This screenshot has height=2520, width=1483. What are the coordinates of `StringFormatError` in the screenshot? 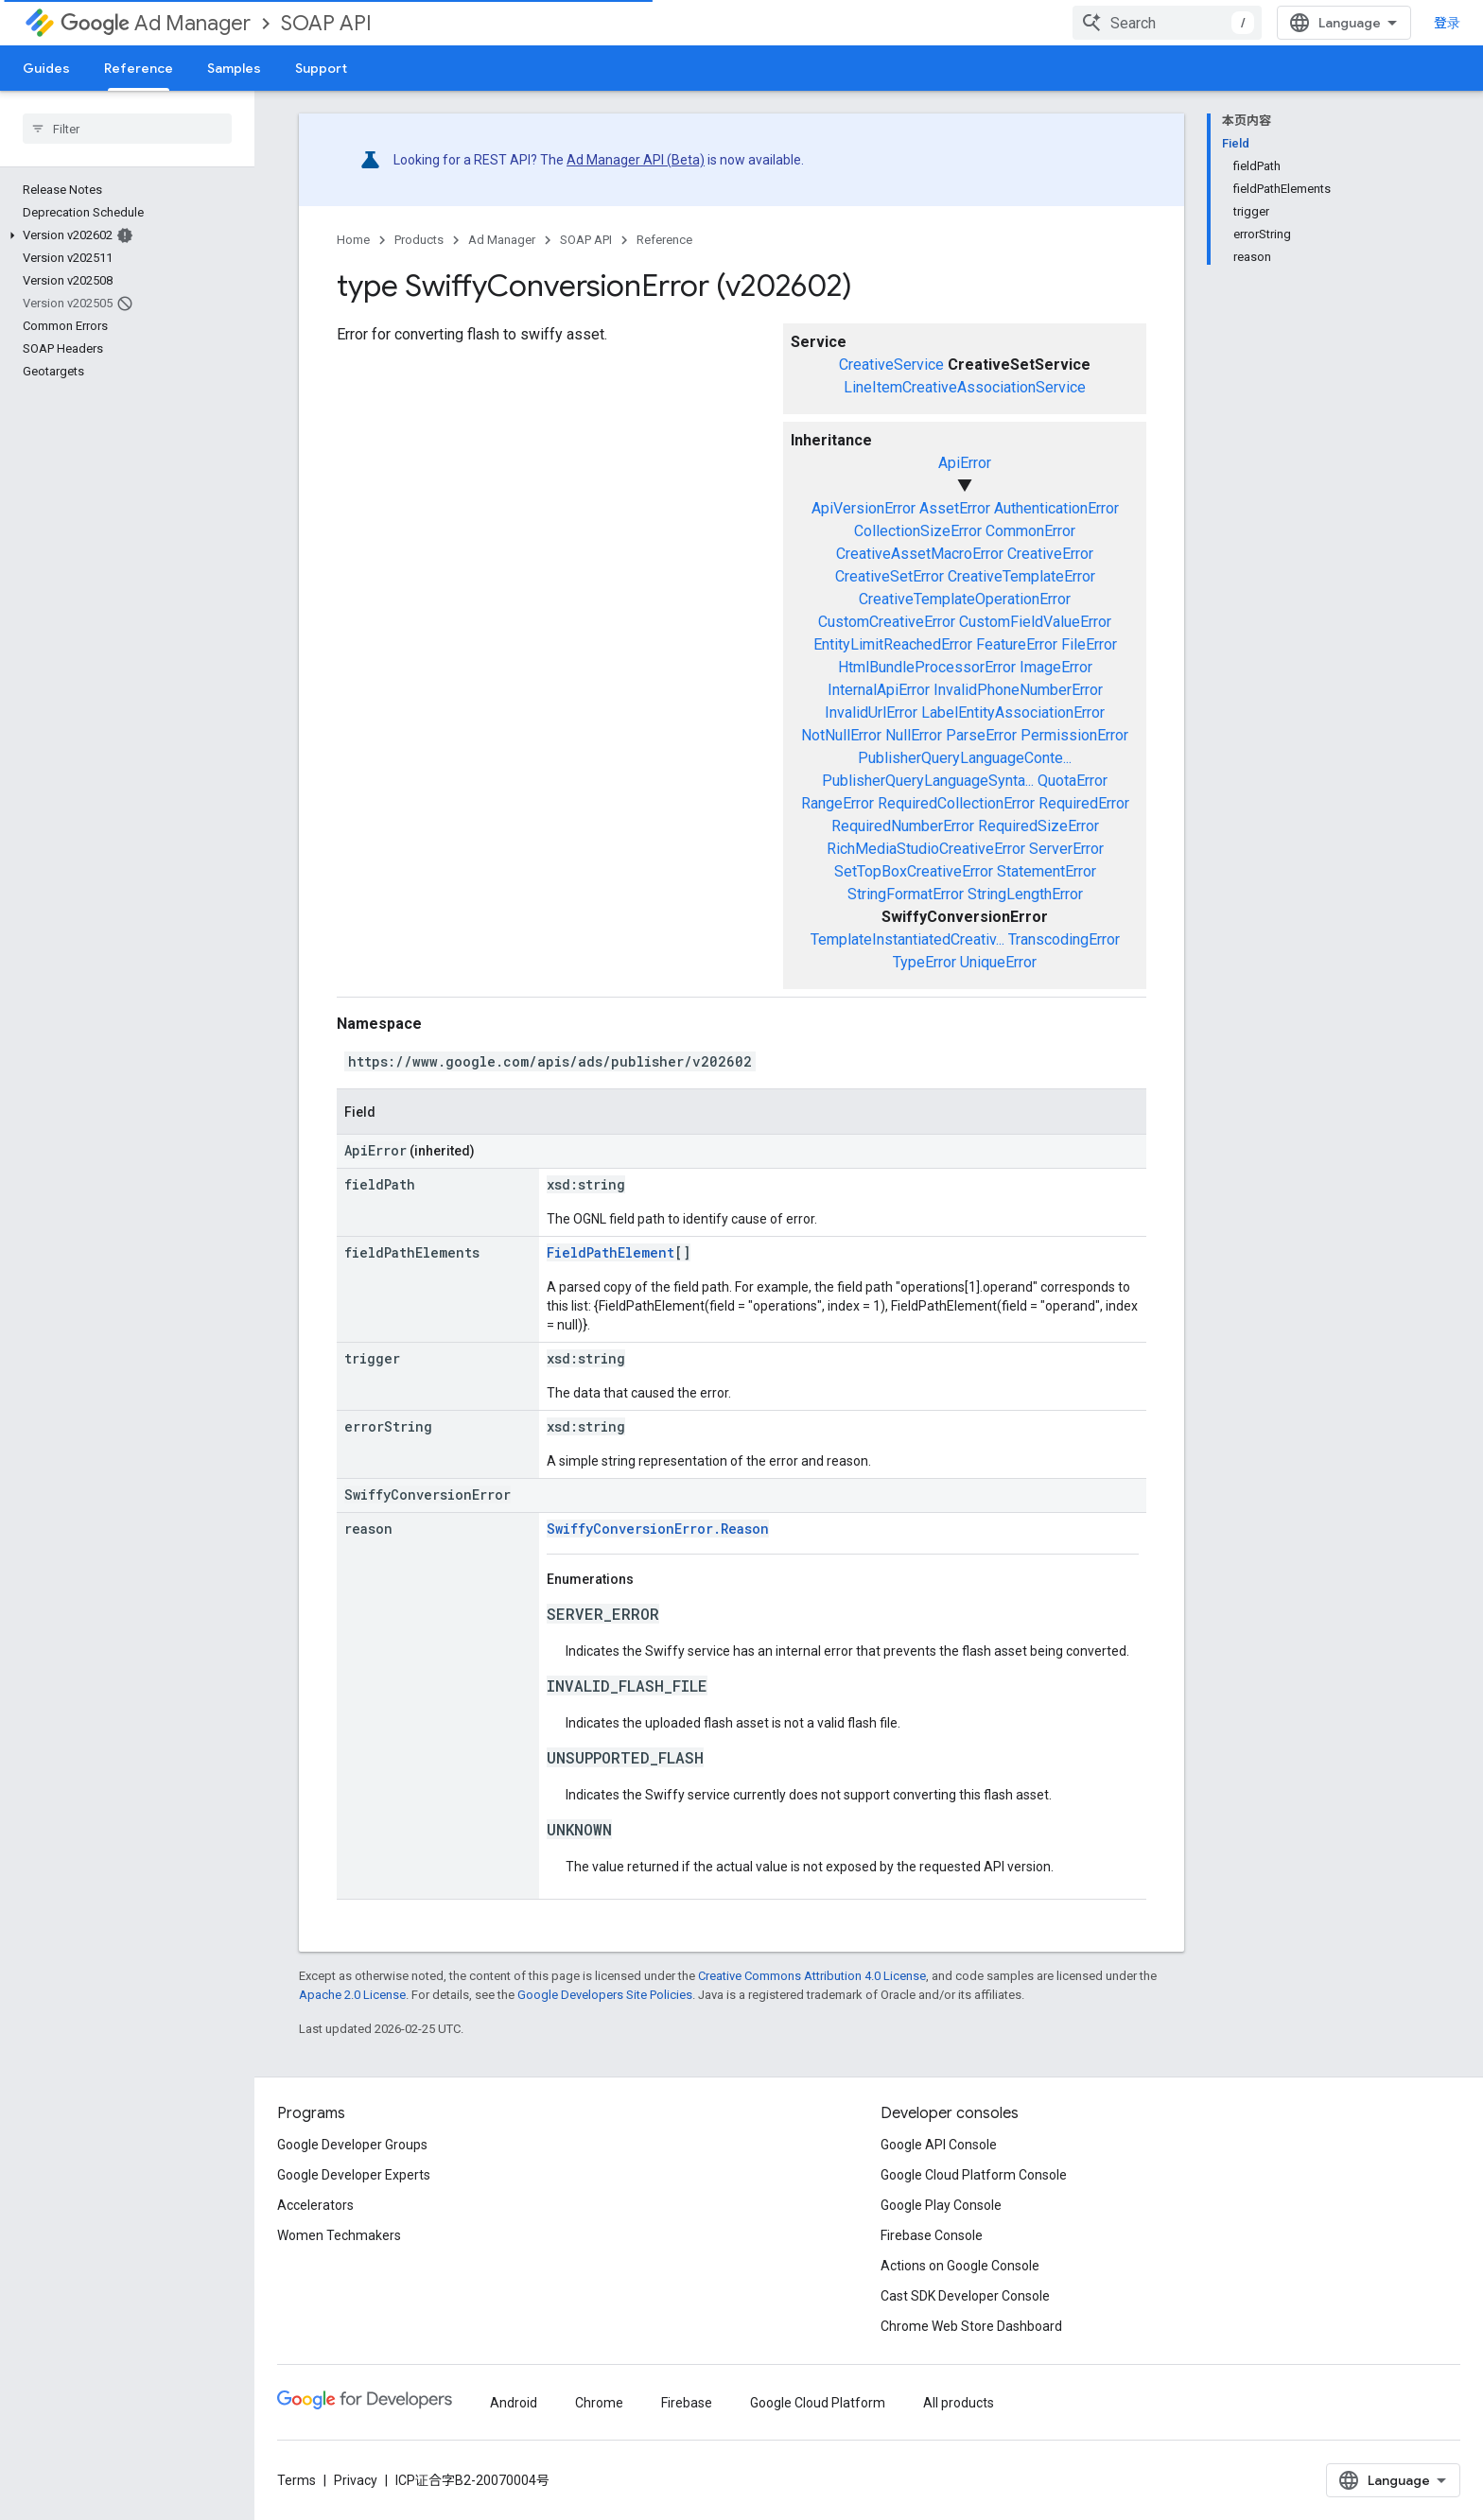 It's located at (905, 894).